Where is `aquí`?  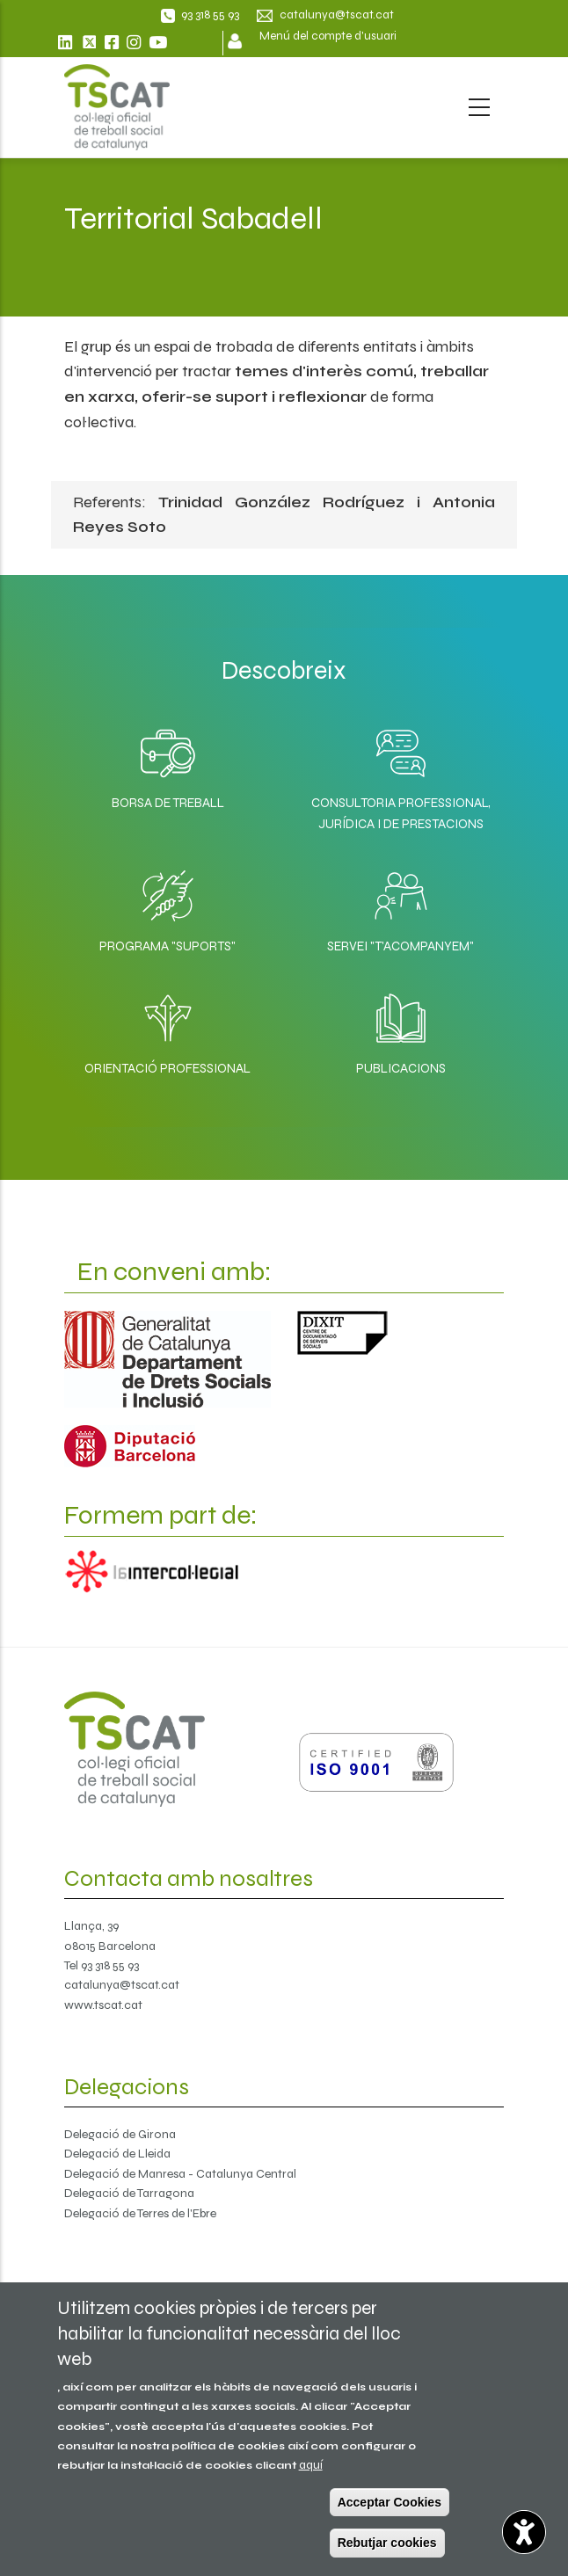 aquí is located at coordinates (311, 2464).